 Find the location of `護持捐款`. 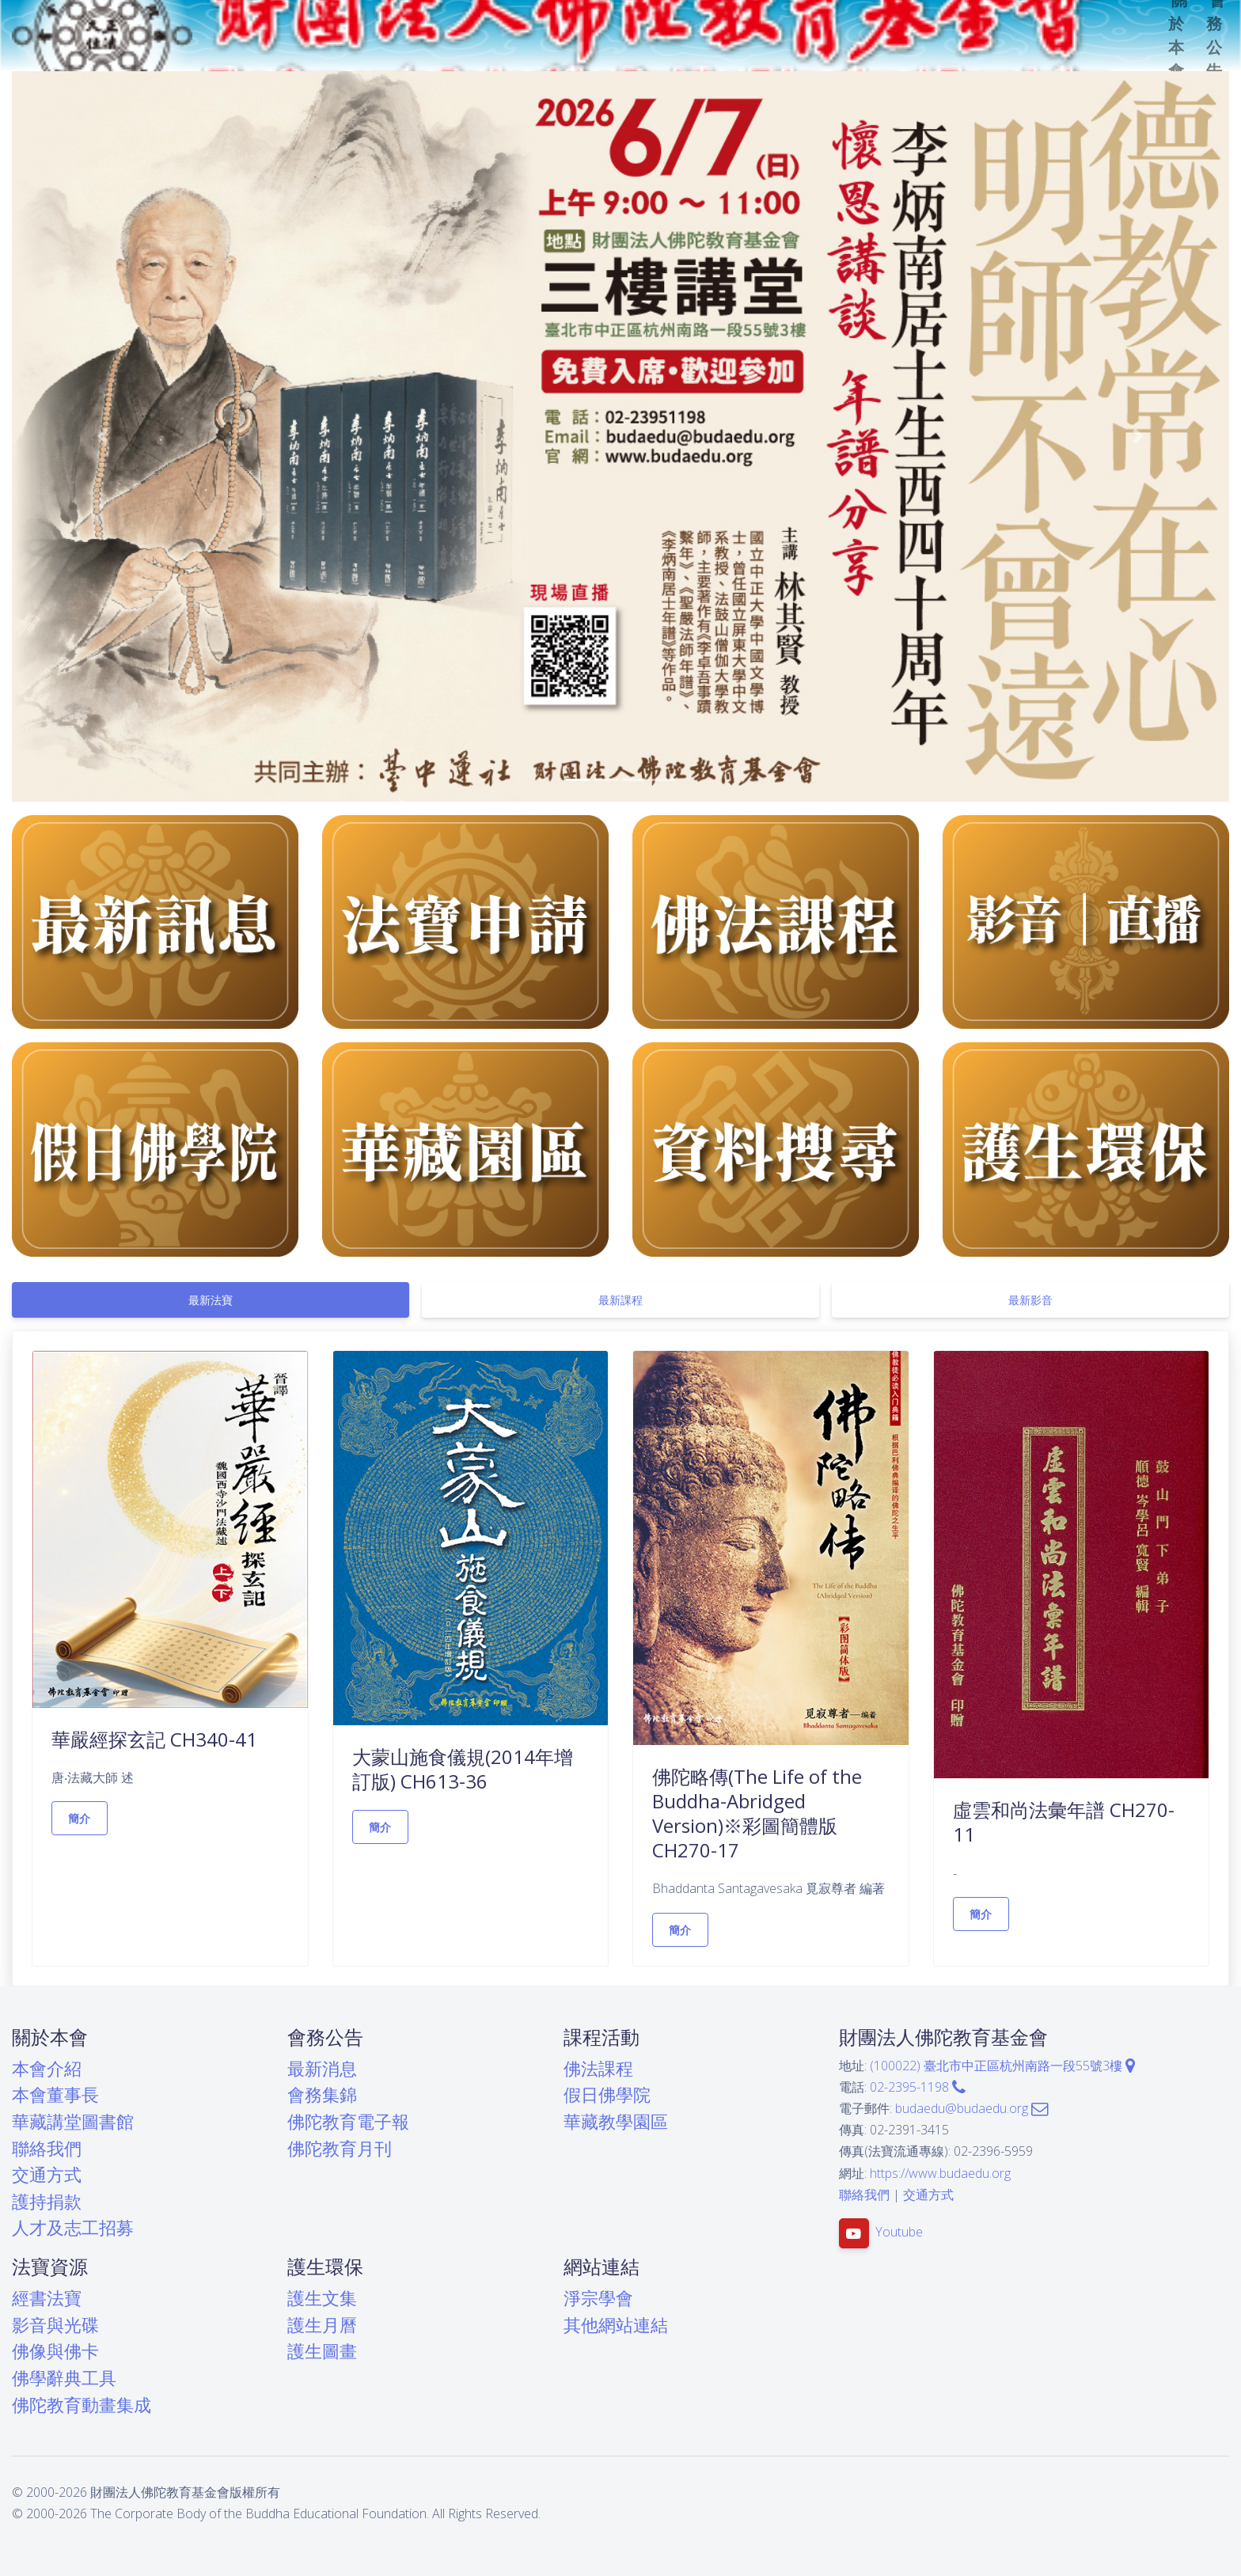

護持捐款 is located at coordinates (47, 2201).